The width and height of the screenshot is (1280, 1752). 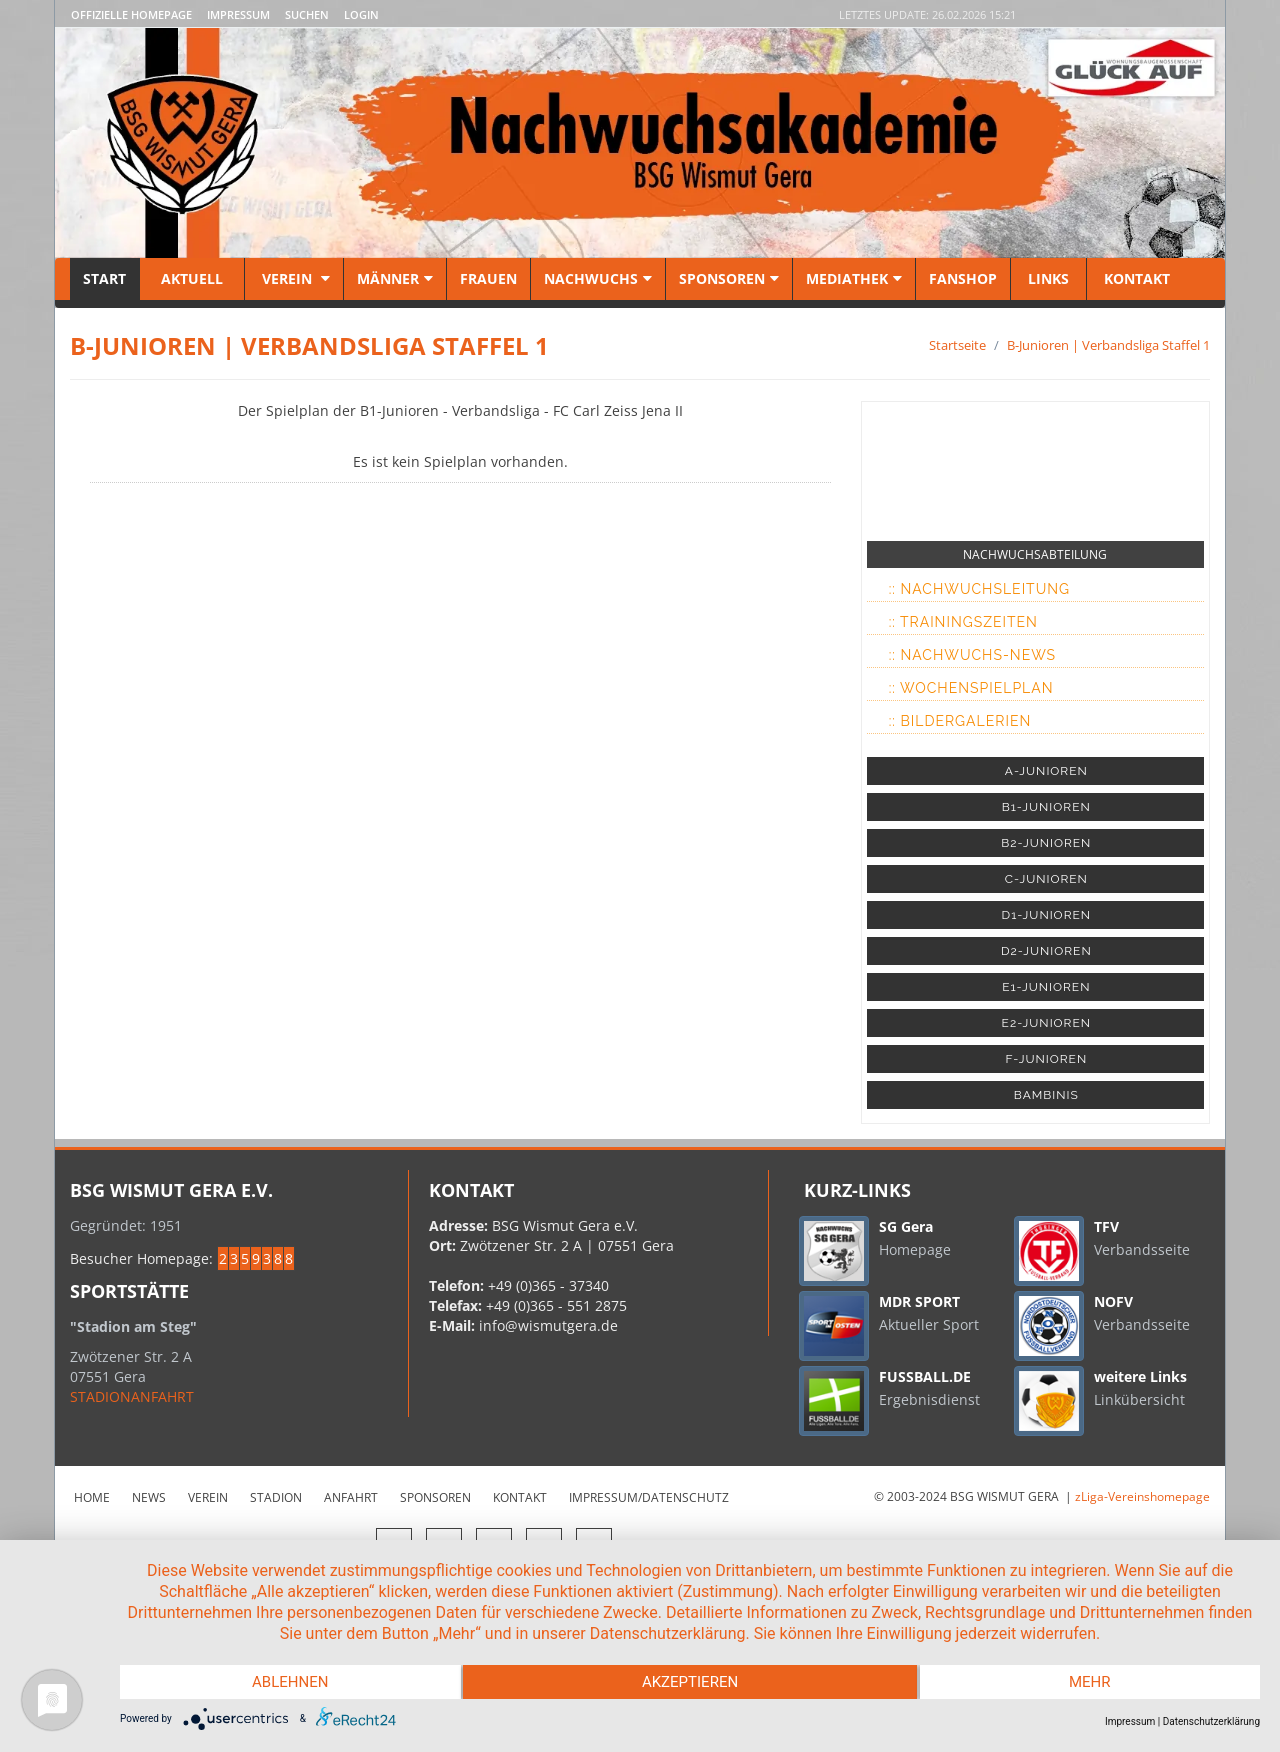 What do you see at coordinates (149, 1497) in the screenshot?
I see `News` at bounding box center [149, 1497].